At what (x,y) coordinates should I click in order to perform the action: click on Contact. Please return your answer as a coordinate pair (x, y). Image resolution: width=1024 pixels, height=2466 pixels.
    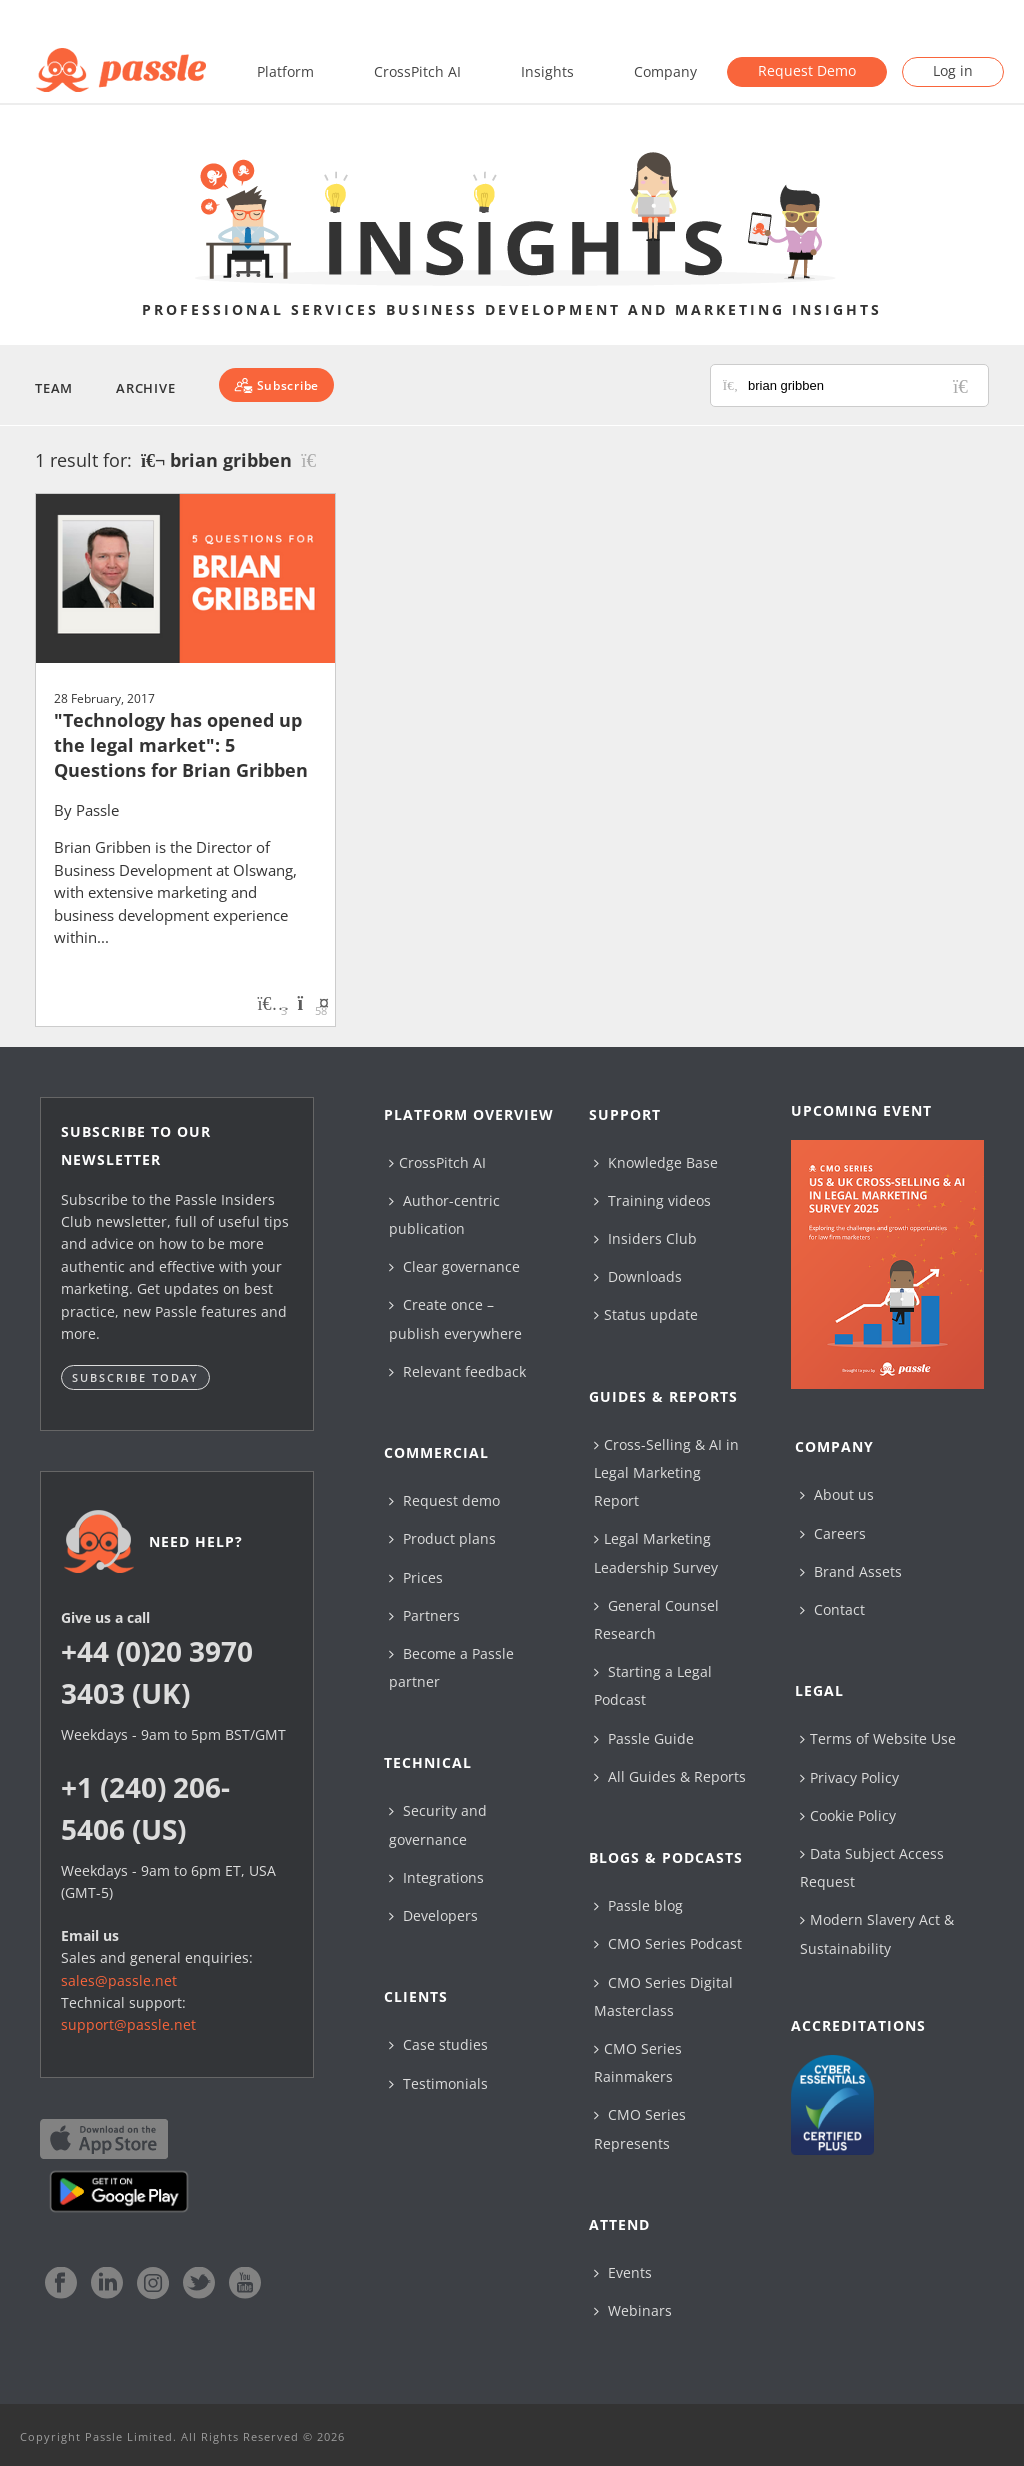
    Looking at the image, I should click on (832, 1609).